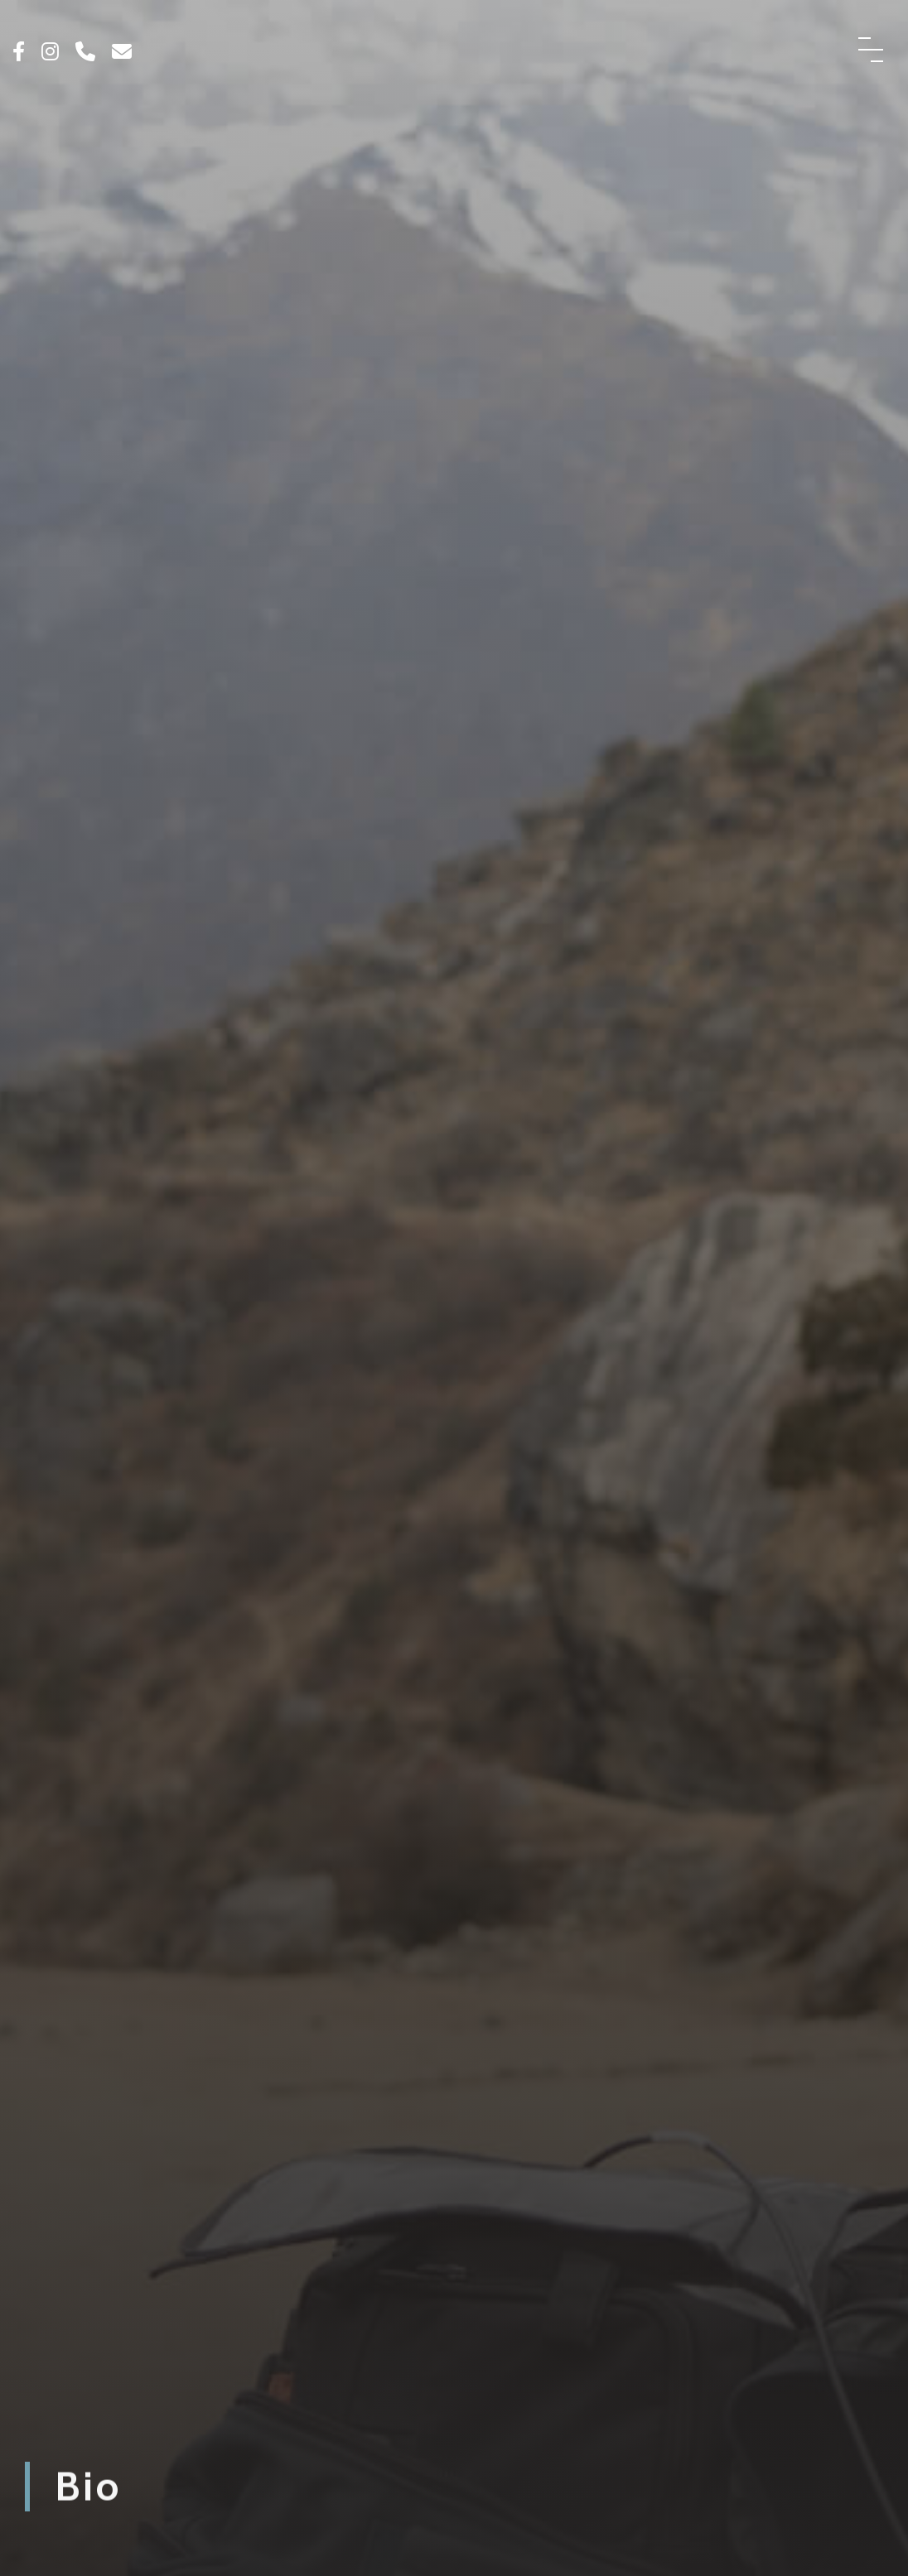 Image resolution: width=908 pixels, height=2576 pixels. What do you see at coordinates (18, 52) in the screenshot?
I see `[Click to see our Facebook]` at bounding box center [18, 52].